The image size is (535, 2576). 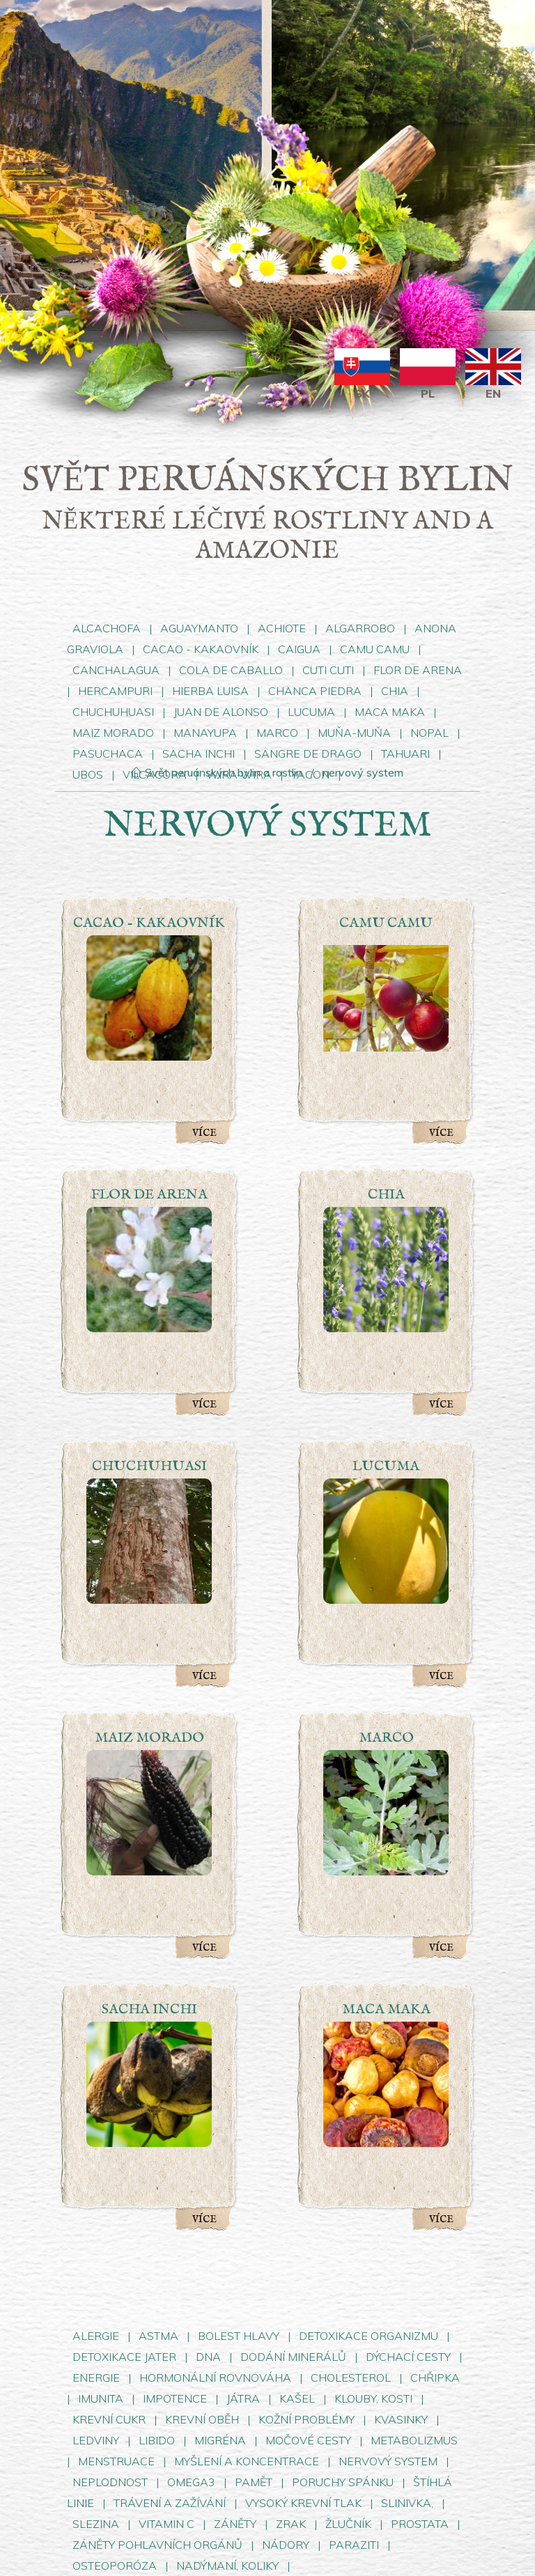 I want to click on MACA MAKA, so click(x=390, y=712).